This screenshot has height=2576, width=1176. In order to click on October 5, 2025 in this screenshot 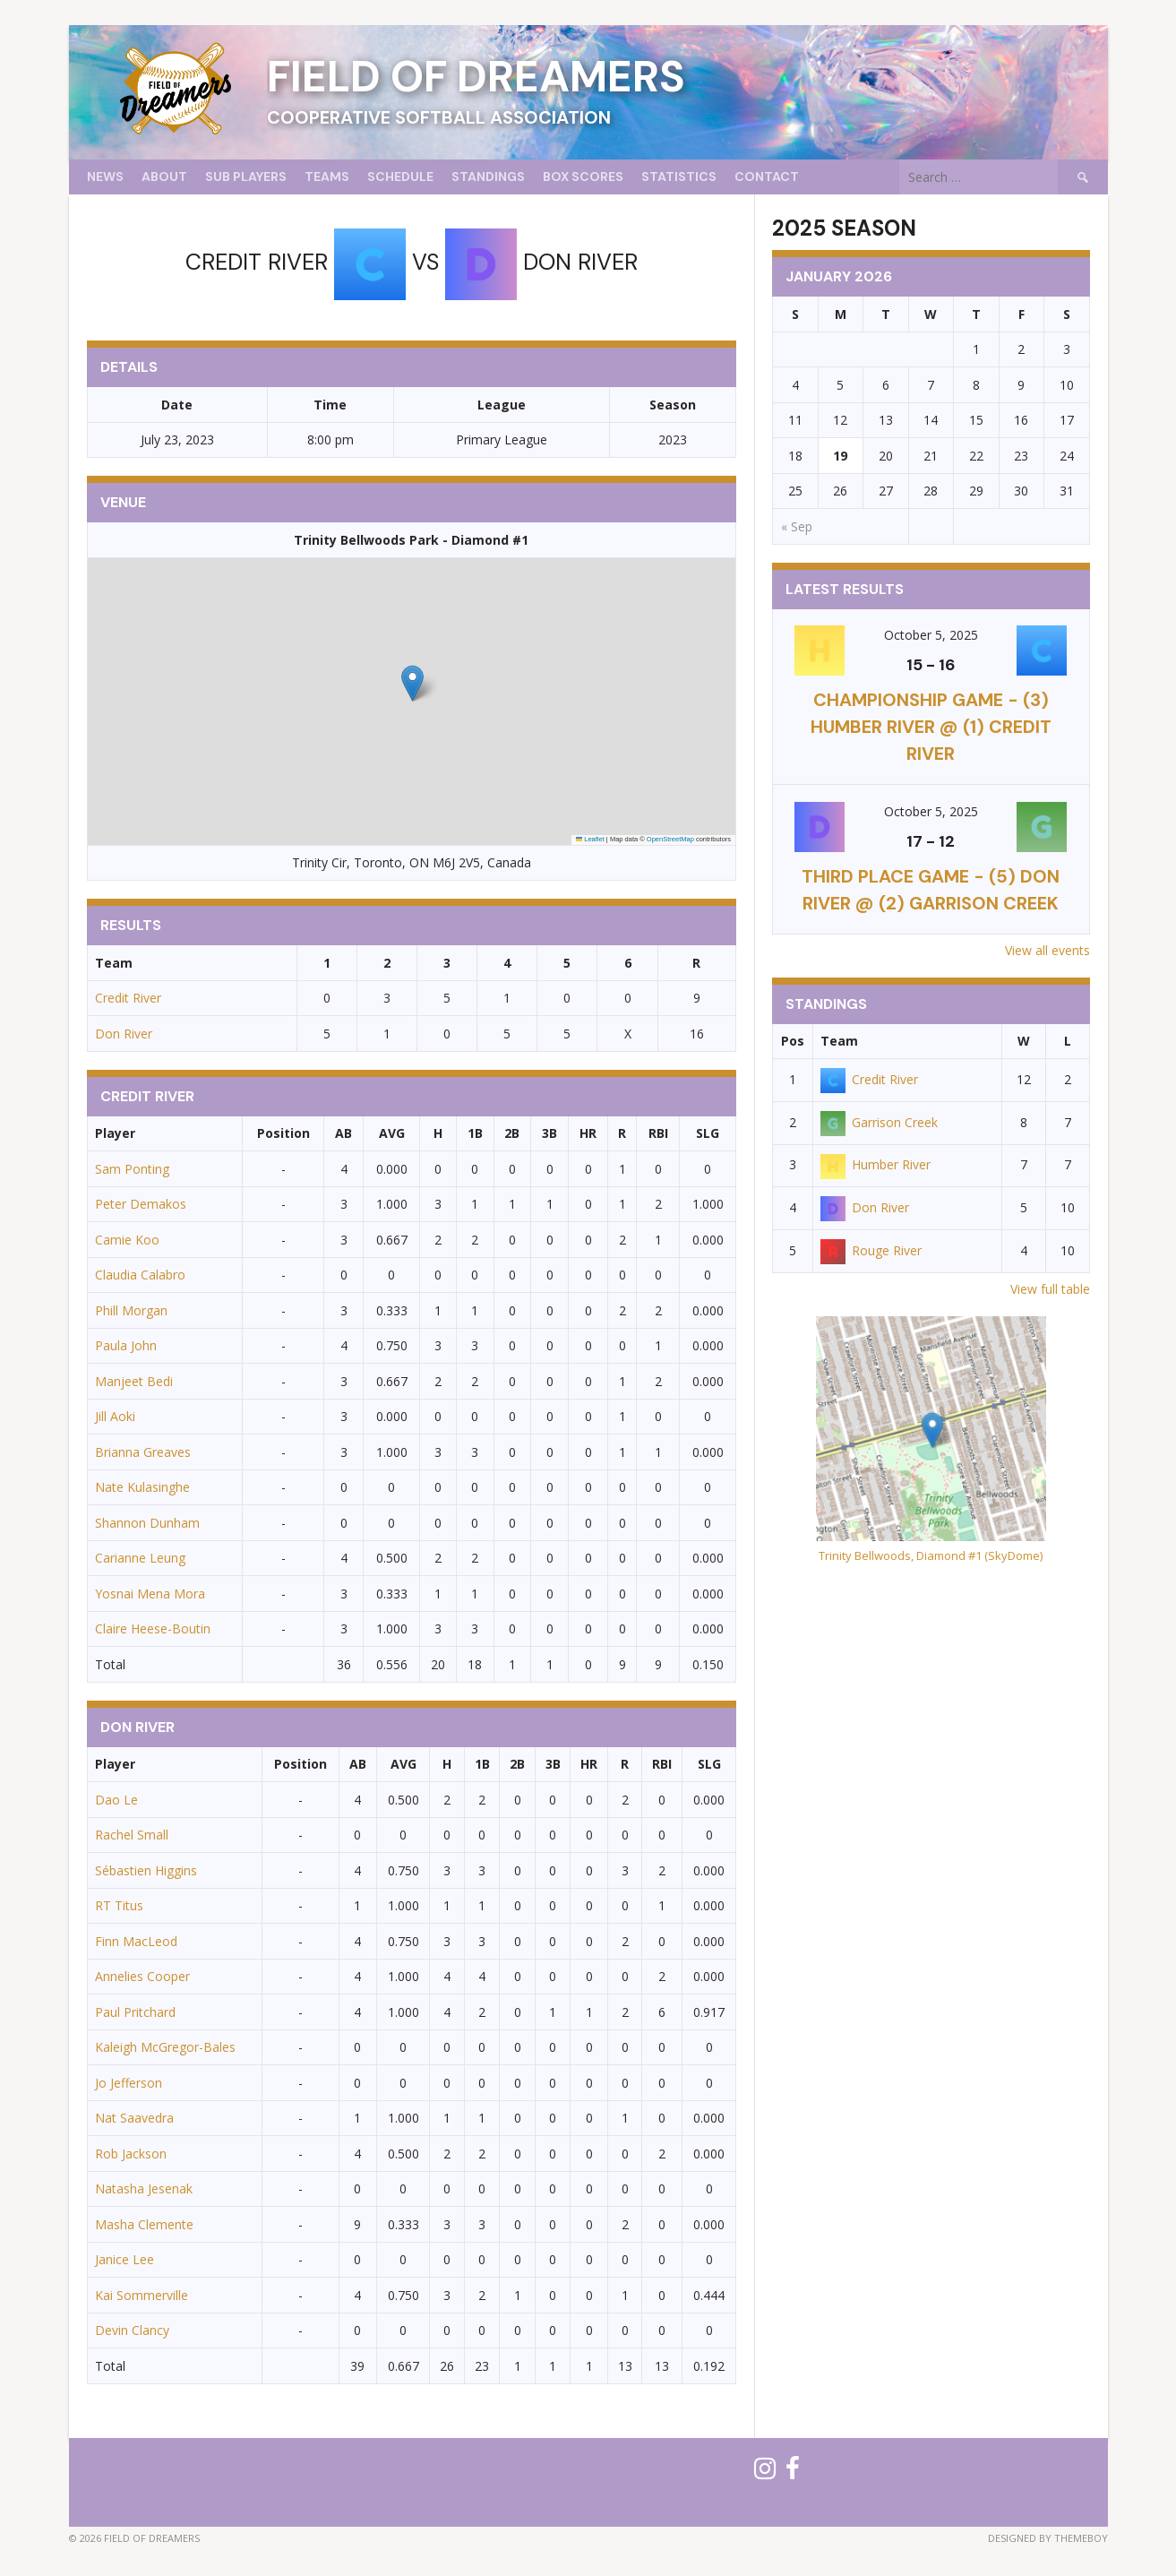, I will do `click(931, 634)`.